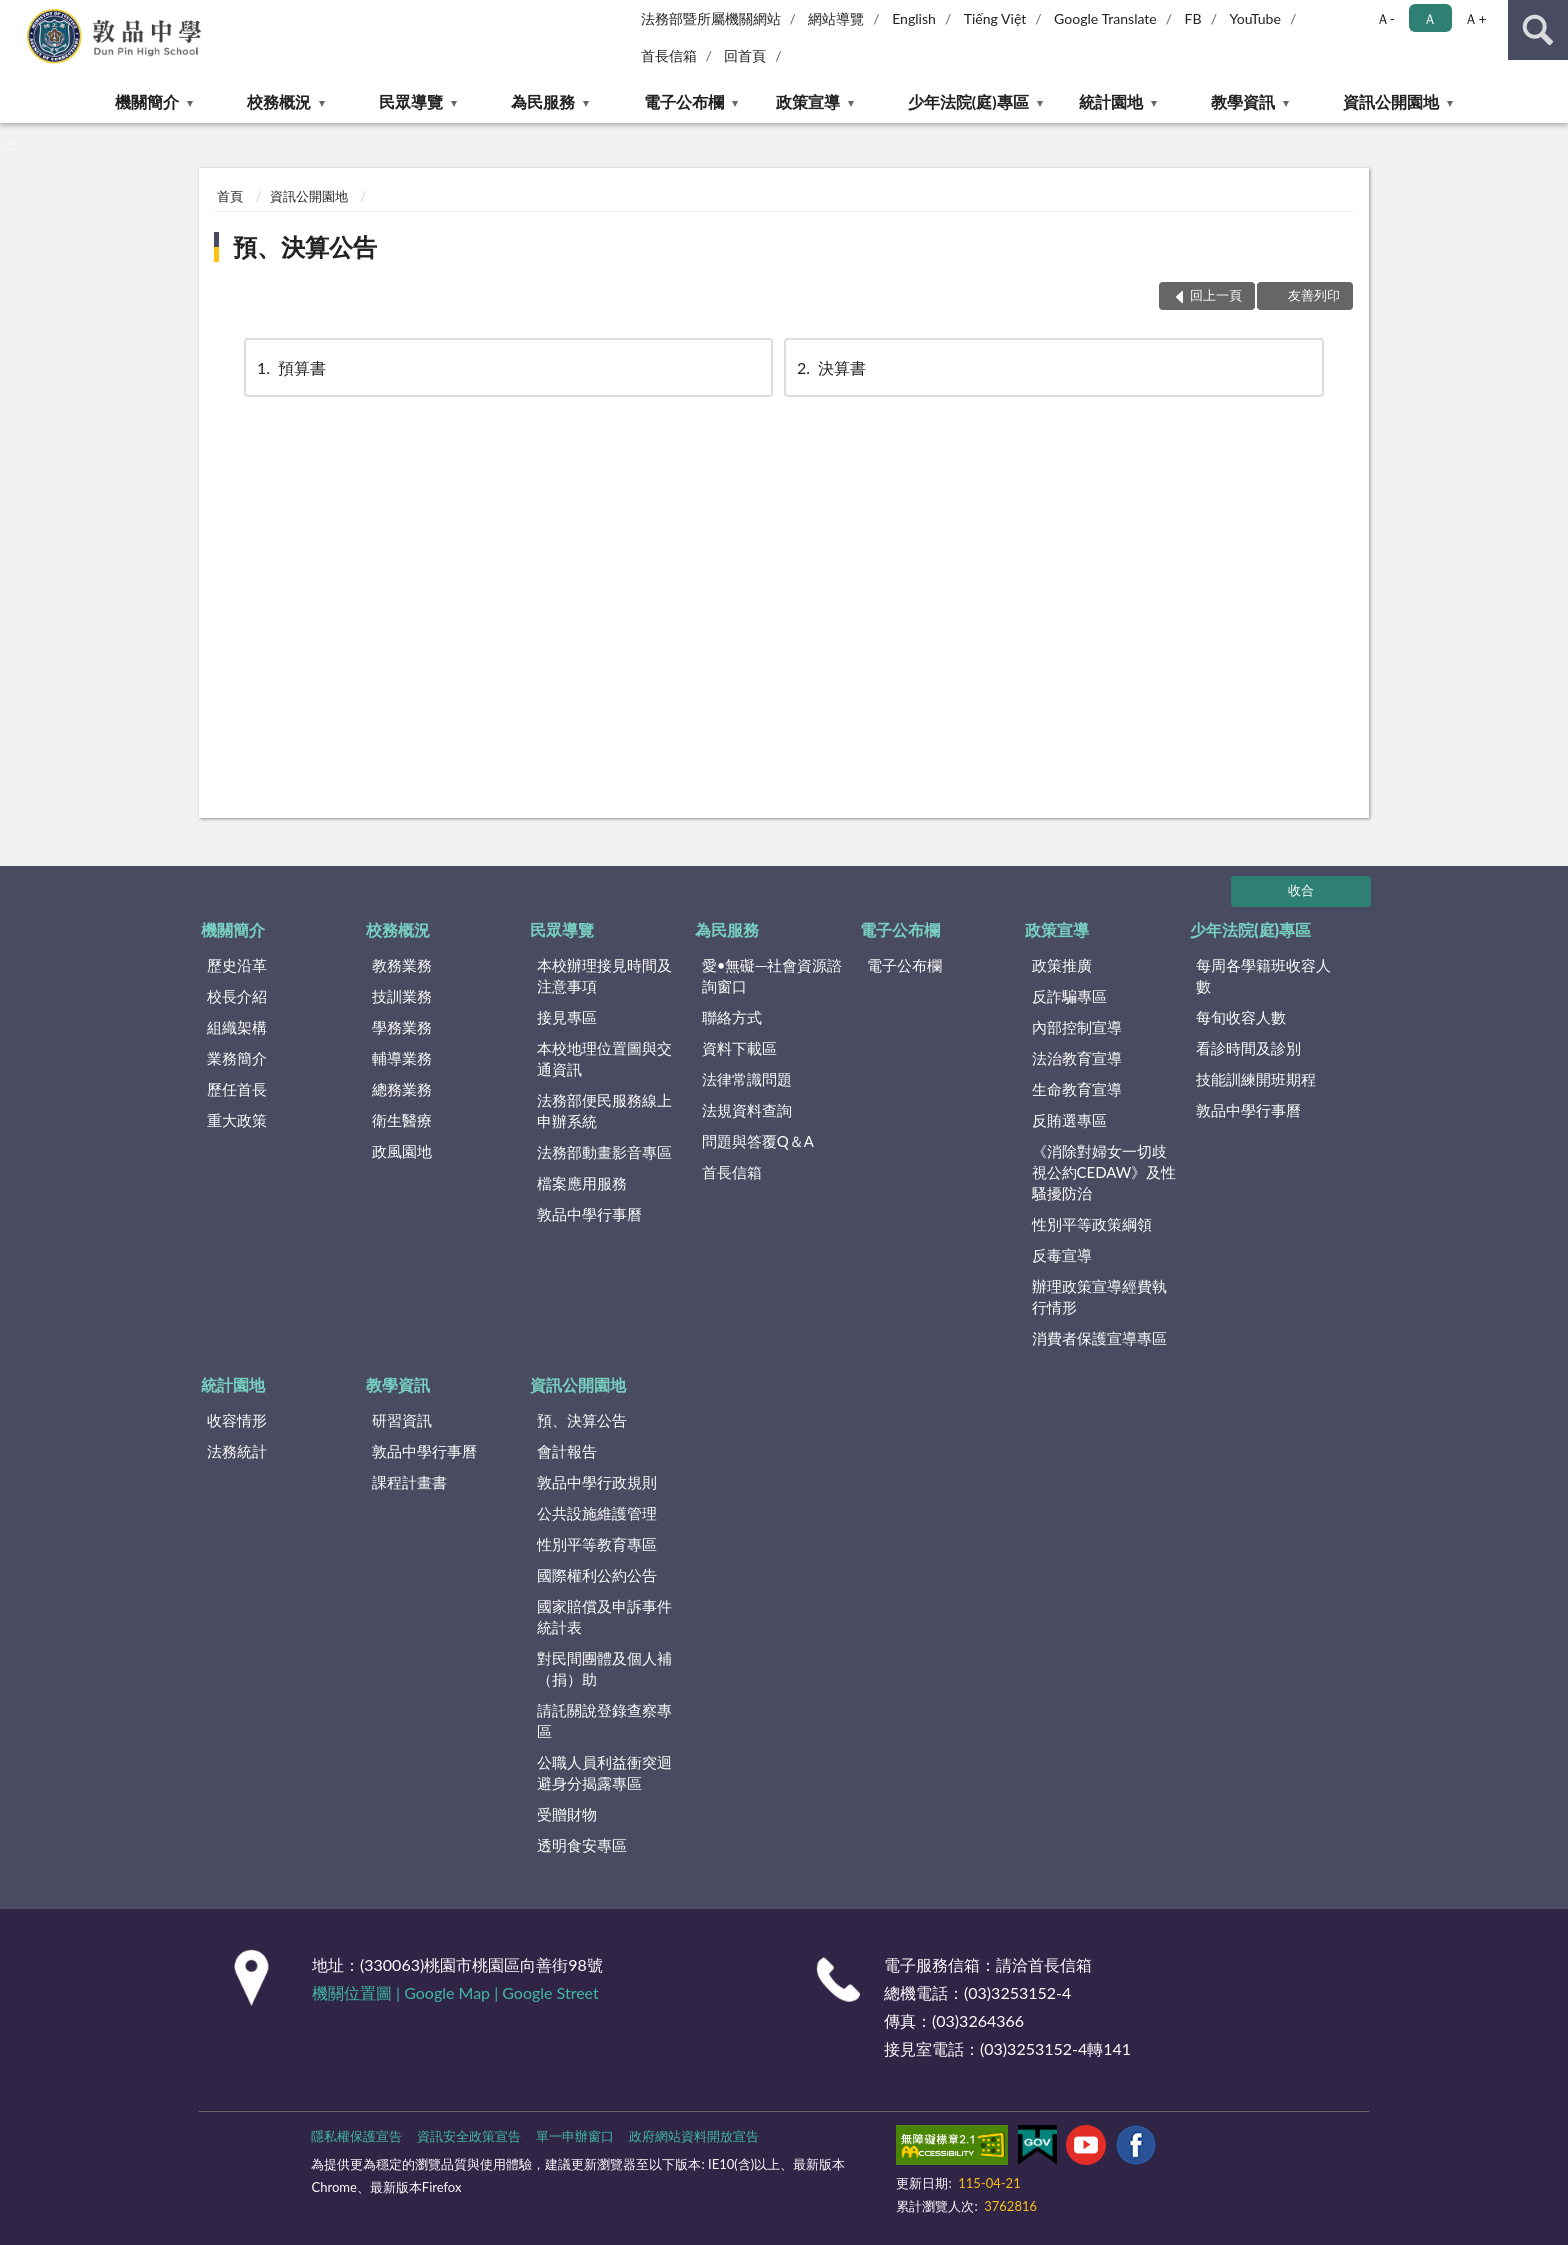 The image size is (1568, 2245). I want to click on 教務業務, so click(402, 965).